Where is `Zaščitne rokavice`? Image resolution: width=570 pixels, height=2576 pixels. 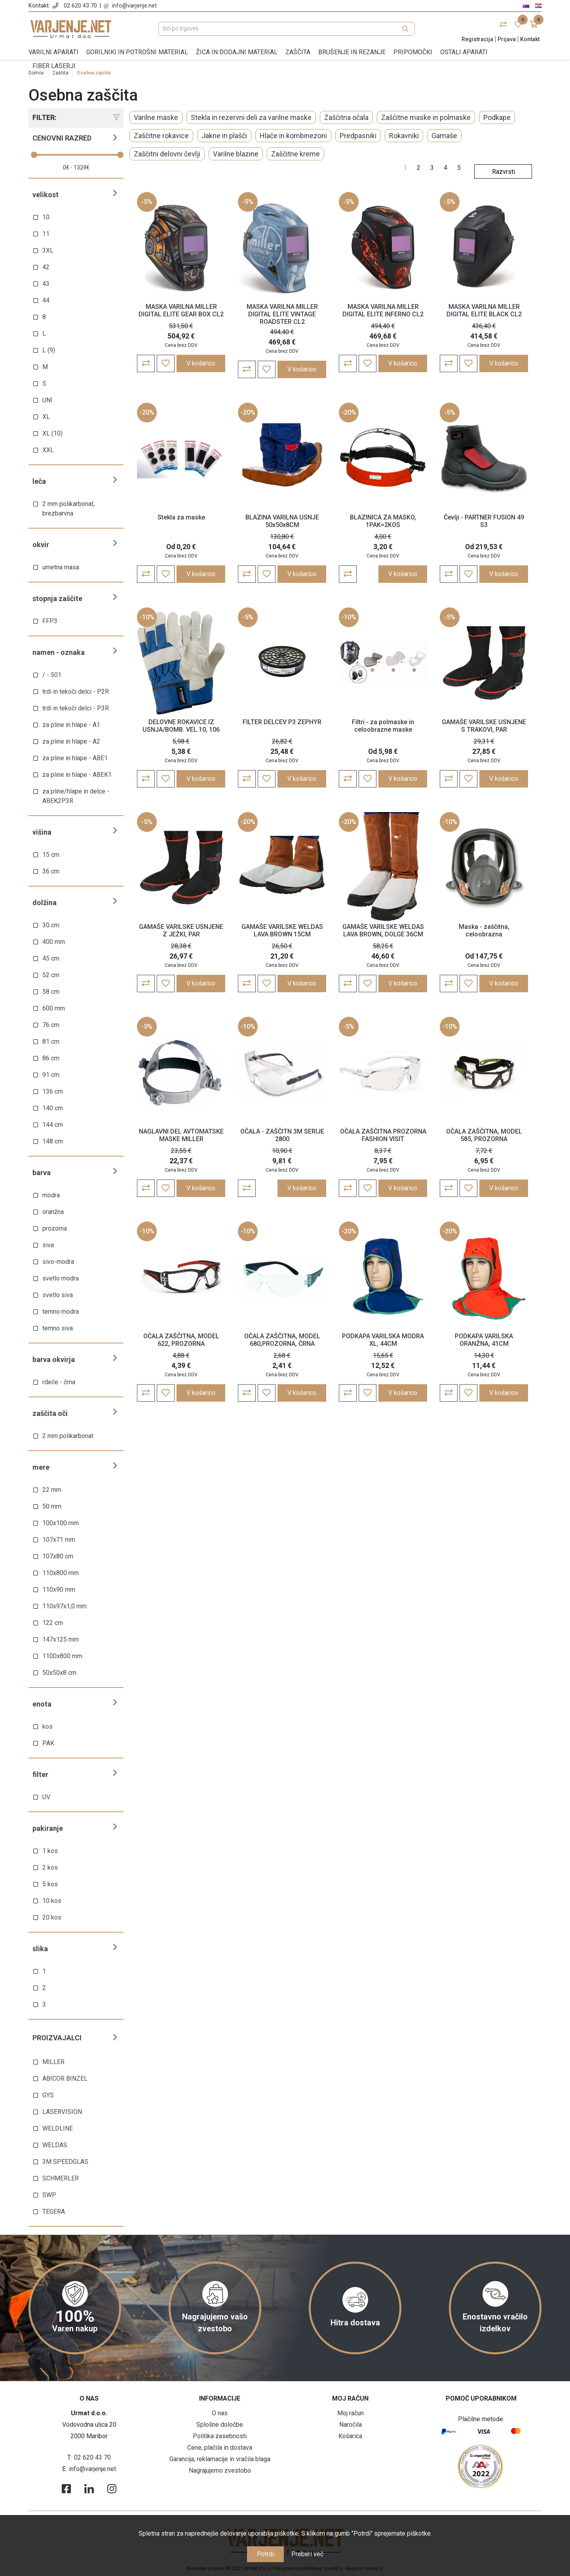 Zaščitne rokavice is located at coordinates (161, 135).